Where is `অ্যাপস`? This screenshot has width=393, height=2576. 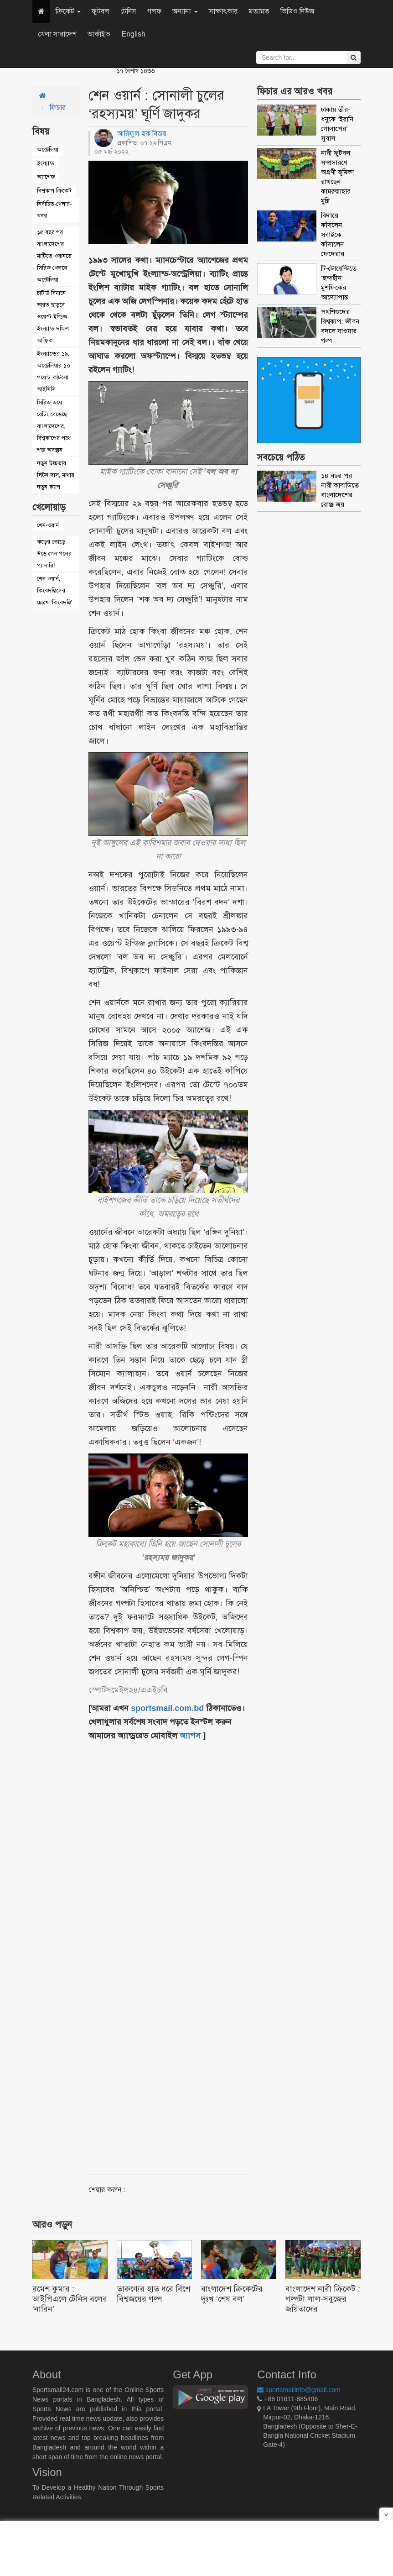 অ্যাপস is located at coordinates (190, 1735).